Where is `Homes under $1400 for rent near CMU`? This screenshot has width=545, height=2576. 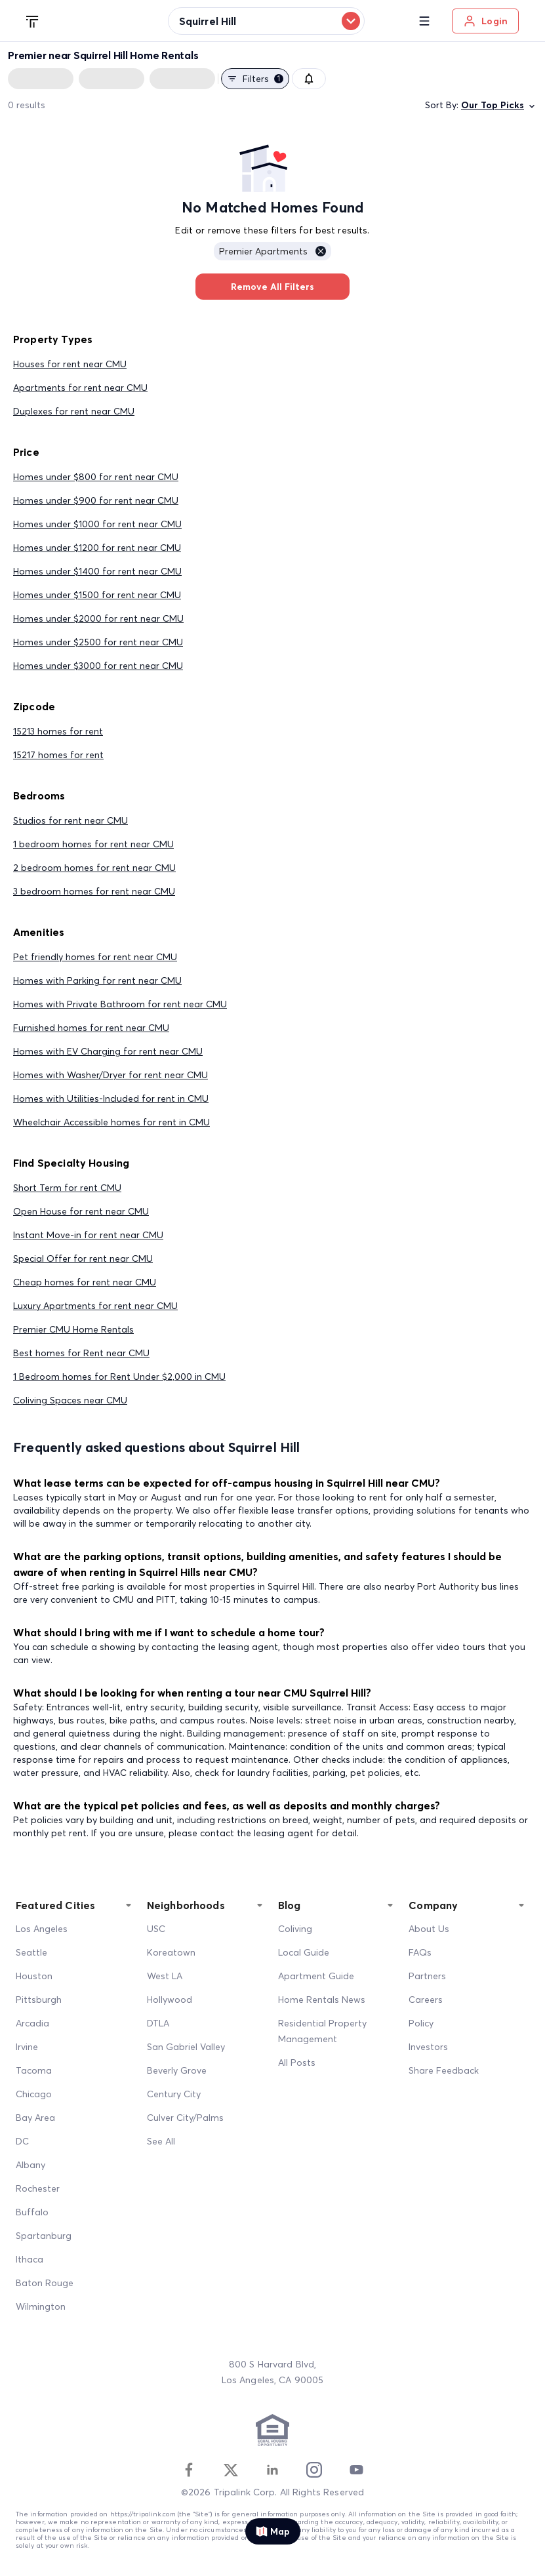
Homes under $1400 for rent near CMU is located at coordinates (97, 571).